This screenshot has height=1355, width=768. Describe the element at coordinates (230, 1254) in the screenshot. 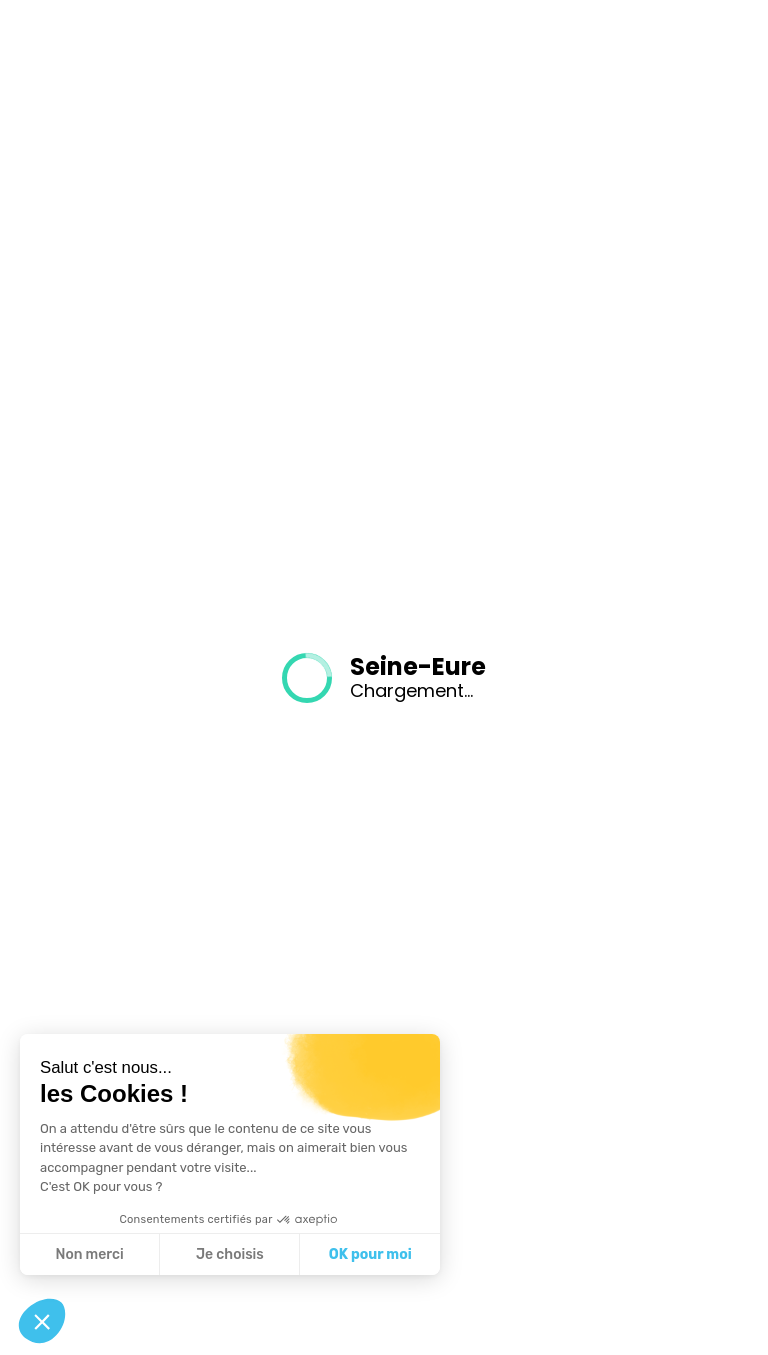

I see `Je choisis [Je choisis les cookies à configurer]` at that location.